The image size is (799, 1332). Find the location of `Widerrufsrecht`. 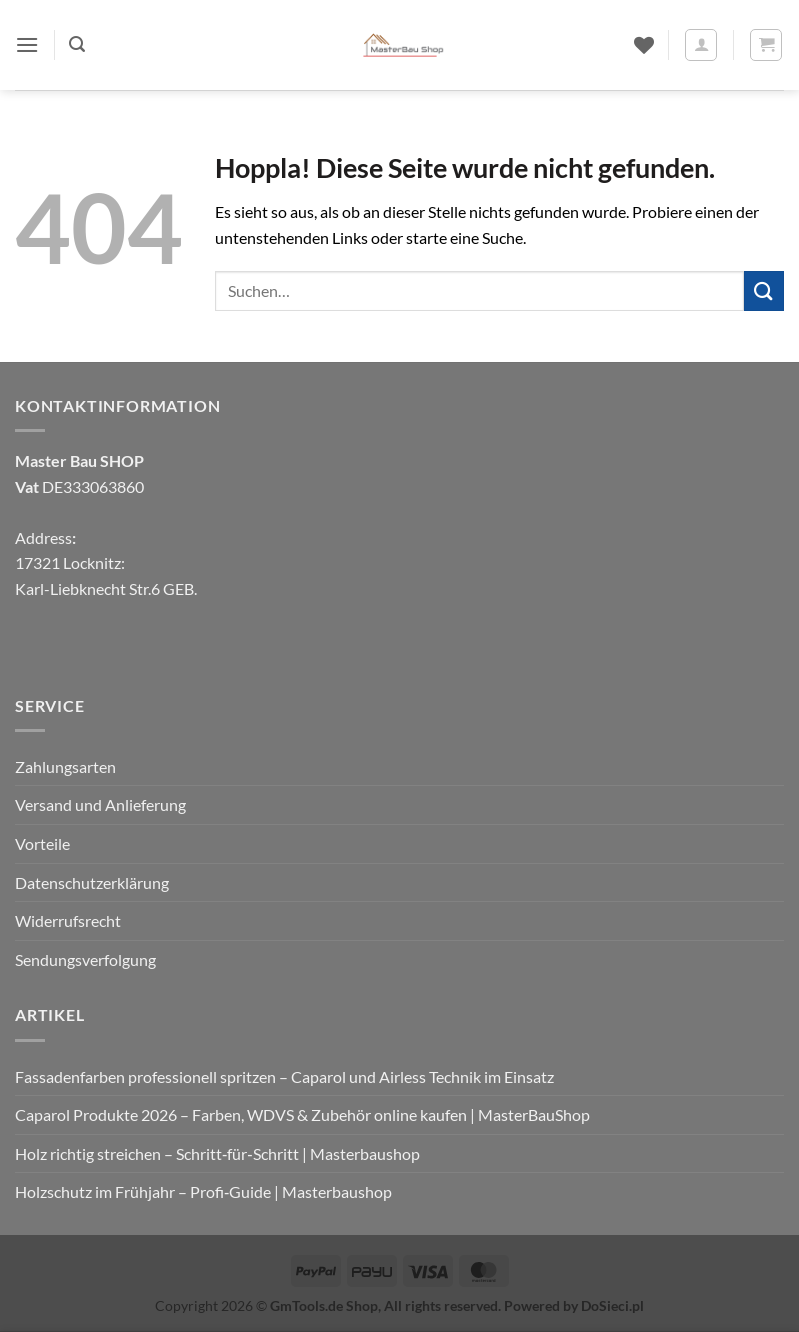

Widerrufsrecht is located at coordinates (68, 920).